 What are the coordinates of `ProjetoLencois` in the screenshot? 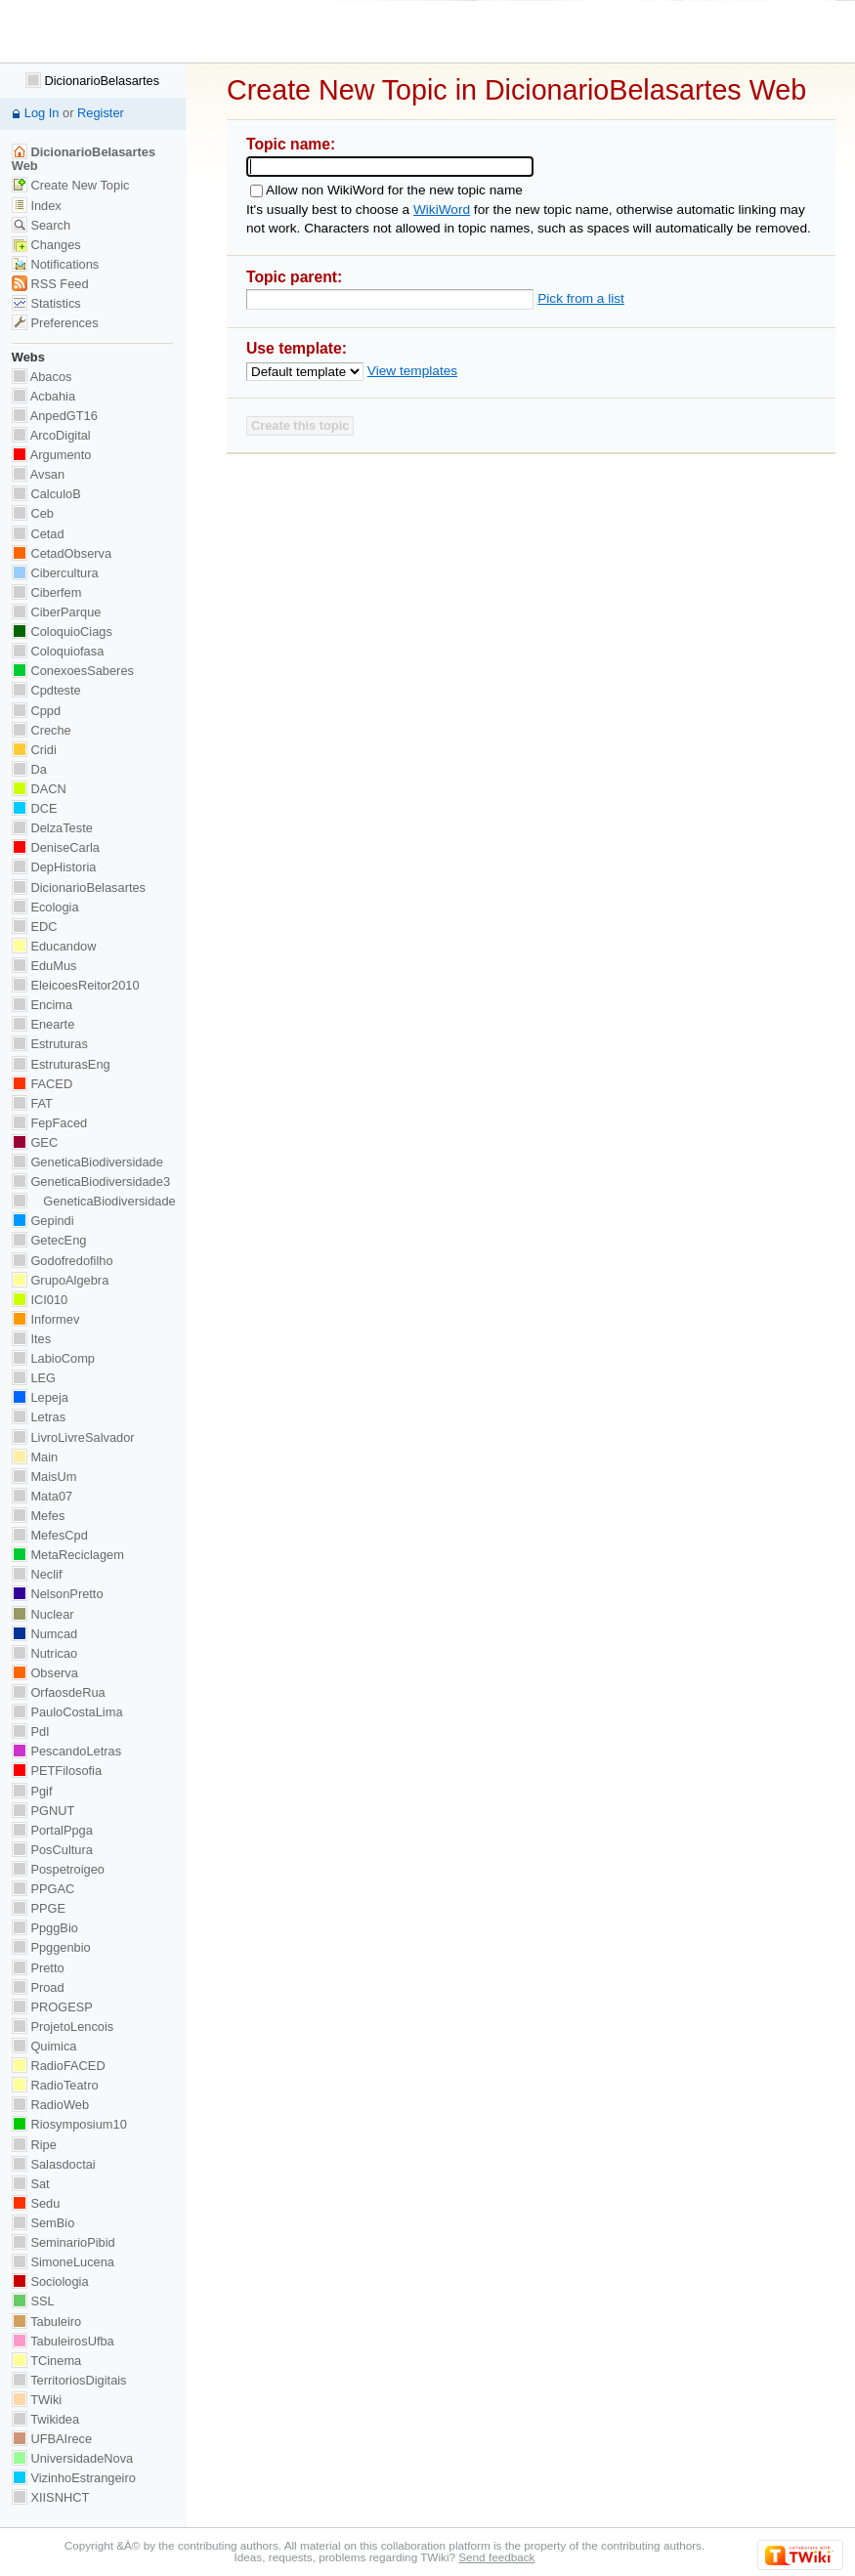 It's located at (62, 2026).